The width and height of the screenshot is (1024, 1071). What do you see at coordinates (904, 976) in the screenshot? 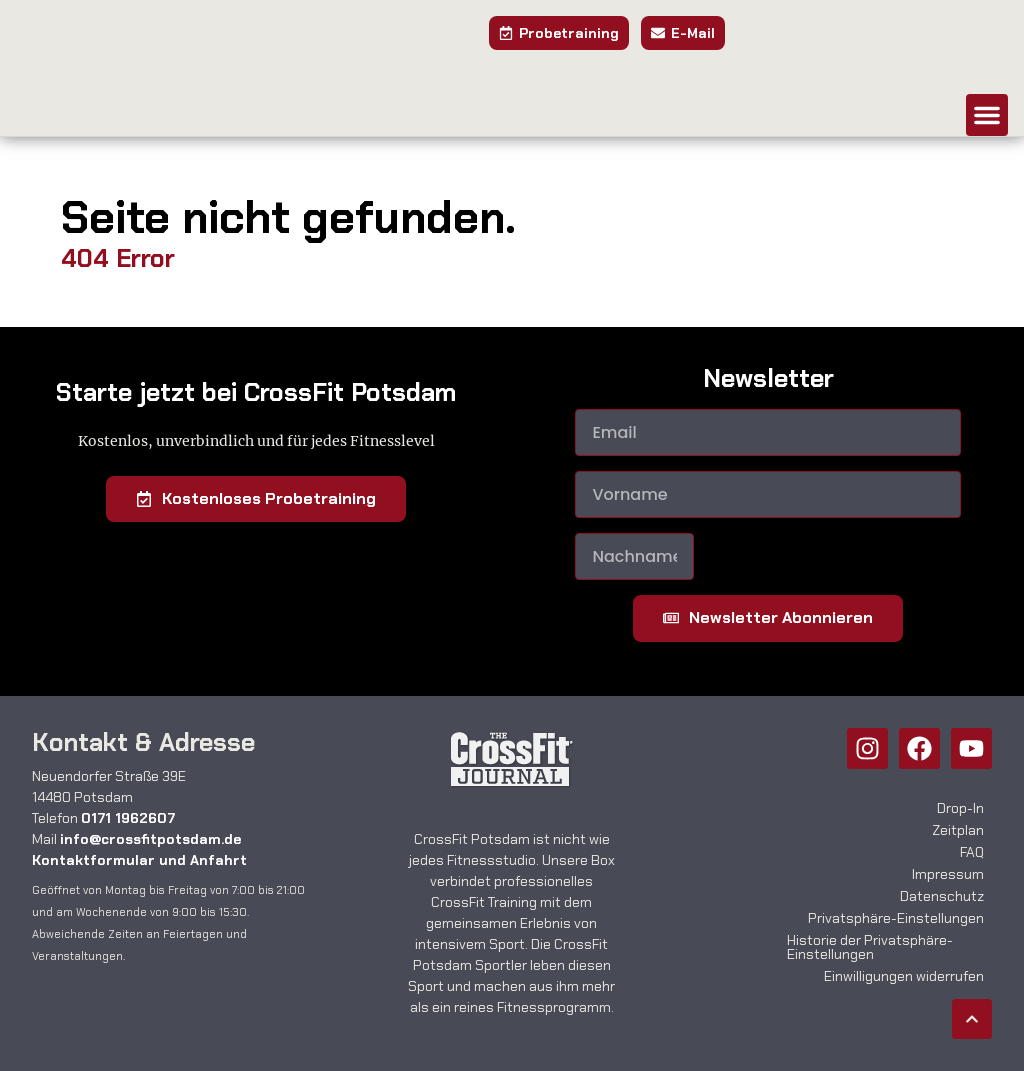
I see `Einwilligungen widerrufen [button]` at bounding box center [904, 976].